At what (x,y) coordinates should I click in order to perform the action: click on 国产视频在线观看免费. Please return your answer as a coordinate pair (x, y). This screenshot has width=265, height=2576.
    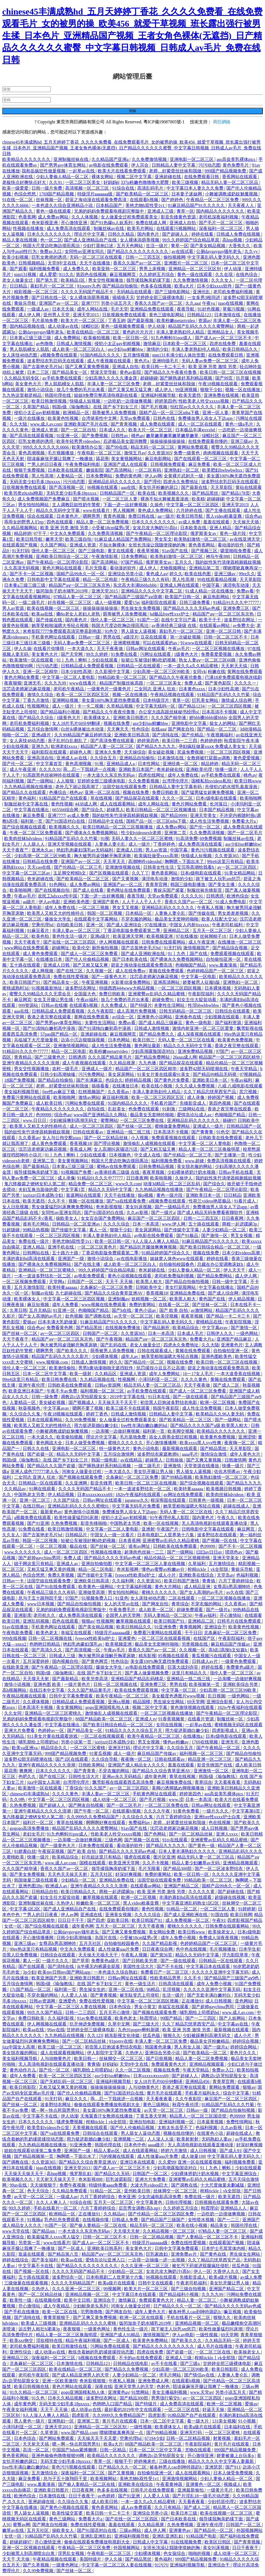
    Looking at the image, I should click on (81, 1477).